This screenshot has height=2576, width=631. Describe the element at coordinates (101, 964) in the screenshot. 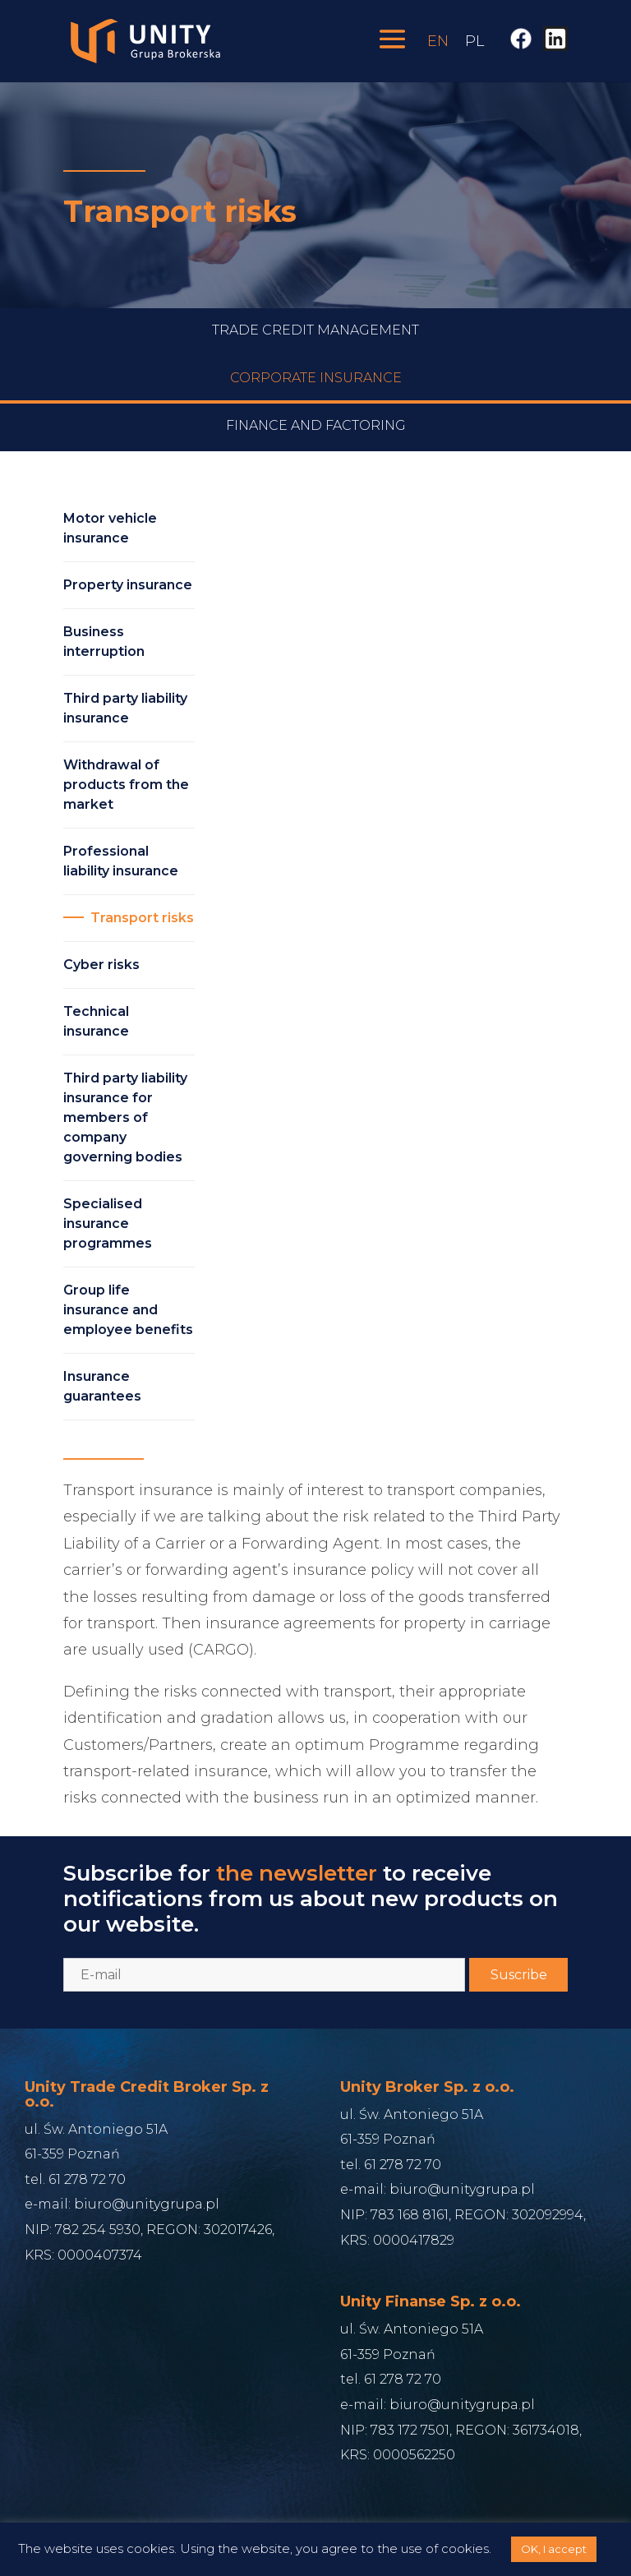

I see `Cyber risks` at that location.